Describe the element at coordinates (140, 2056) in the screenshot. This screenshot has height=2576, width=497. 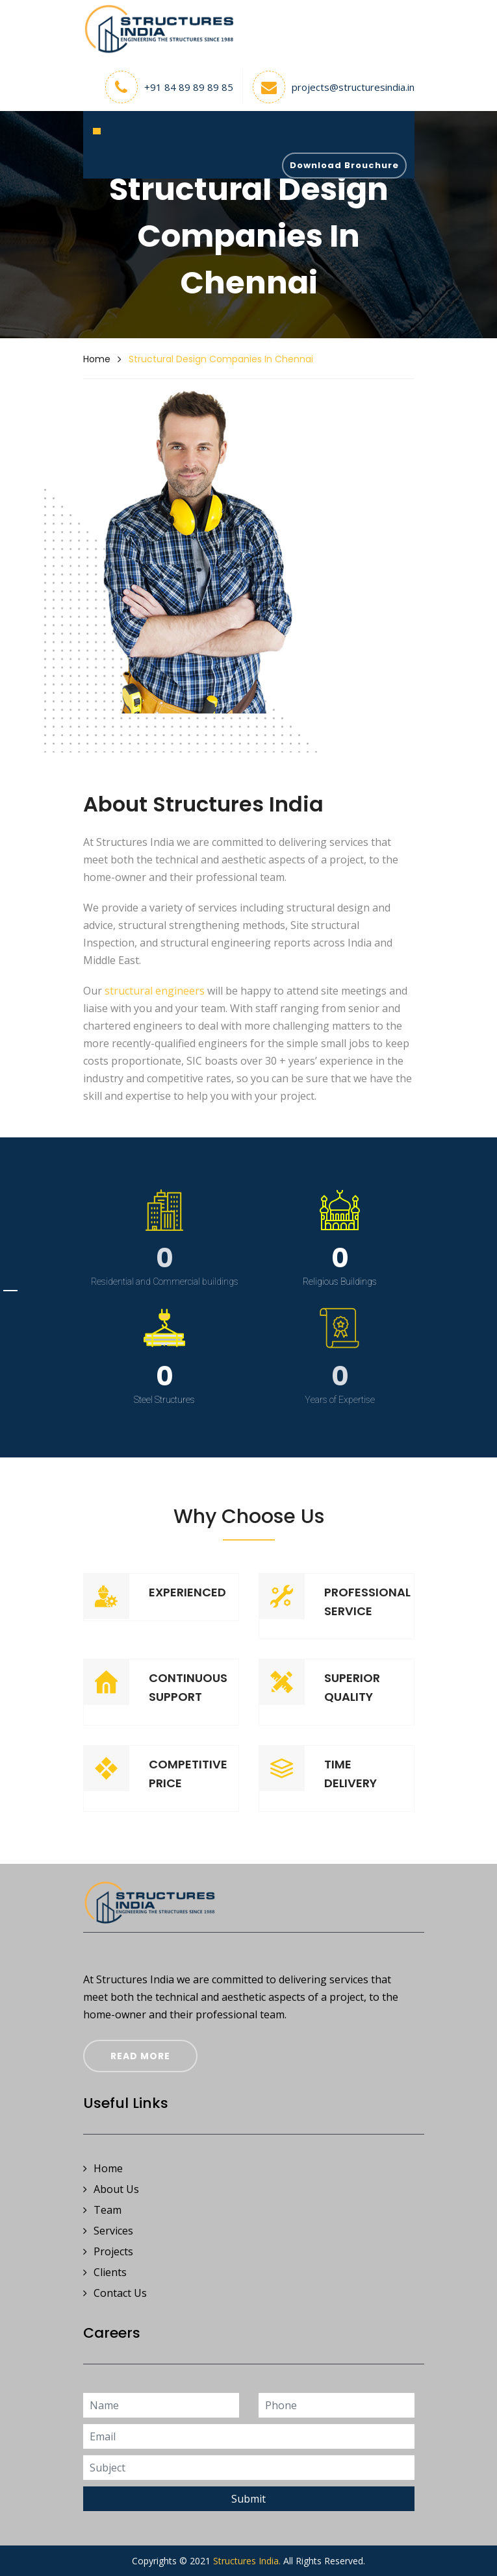
I see `Read More` at that location.